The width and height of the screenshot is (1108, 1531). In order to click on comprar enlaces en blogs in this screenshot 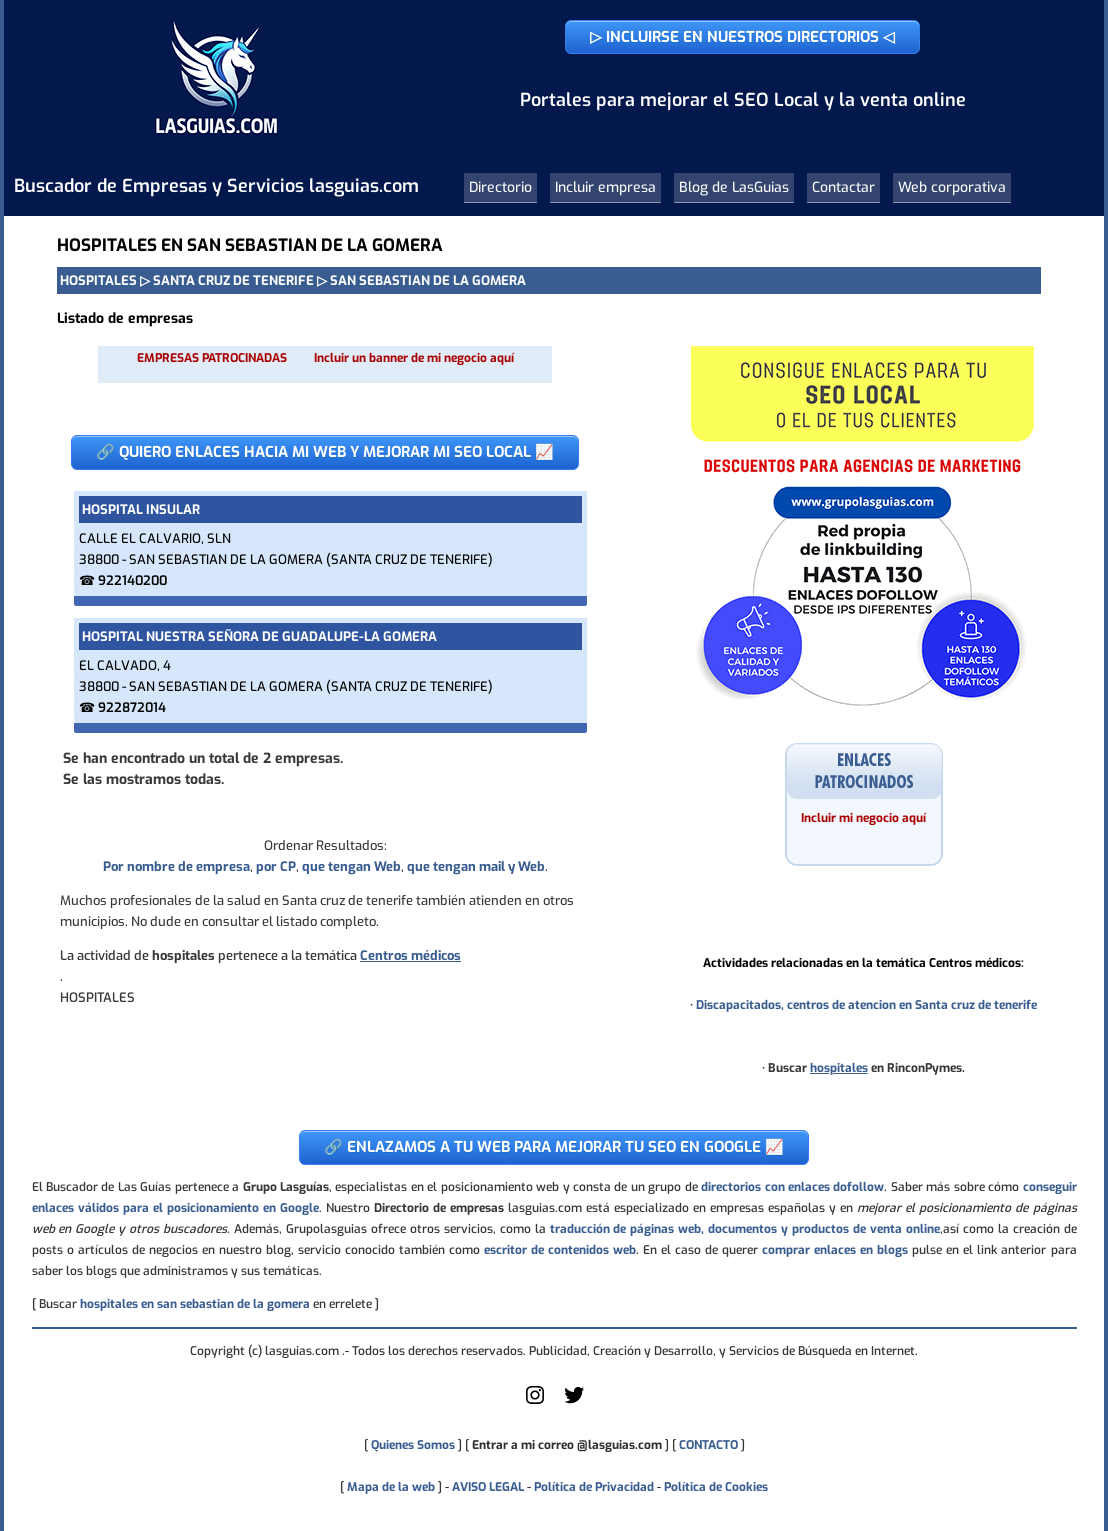, I will do `click(835, 1250)`.